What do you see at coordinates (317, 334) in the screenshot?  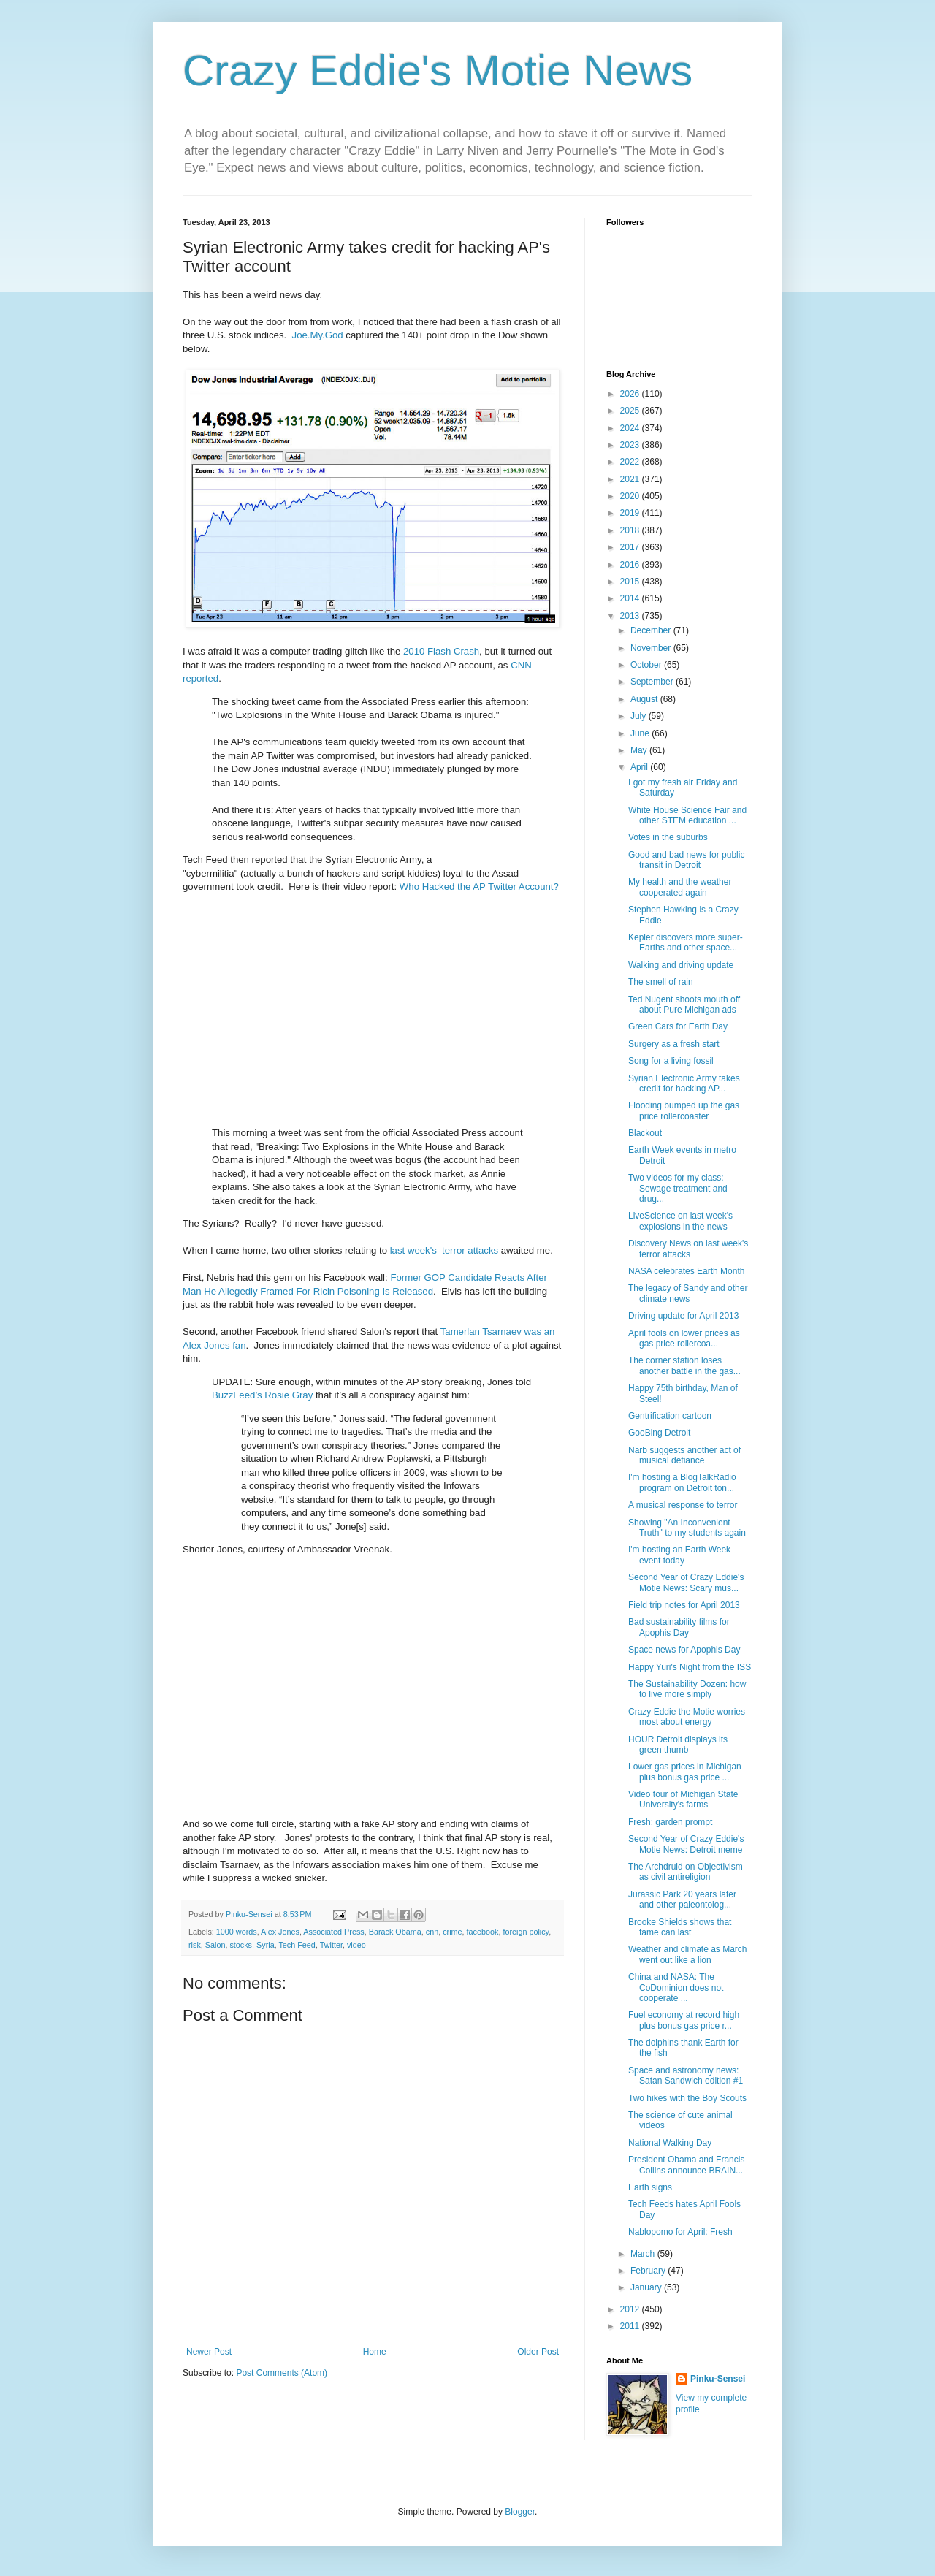 I see `Joe.My.God` at bounding box center [317, 334].